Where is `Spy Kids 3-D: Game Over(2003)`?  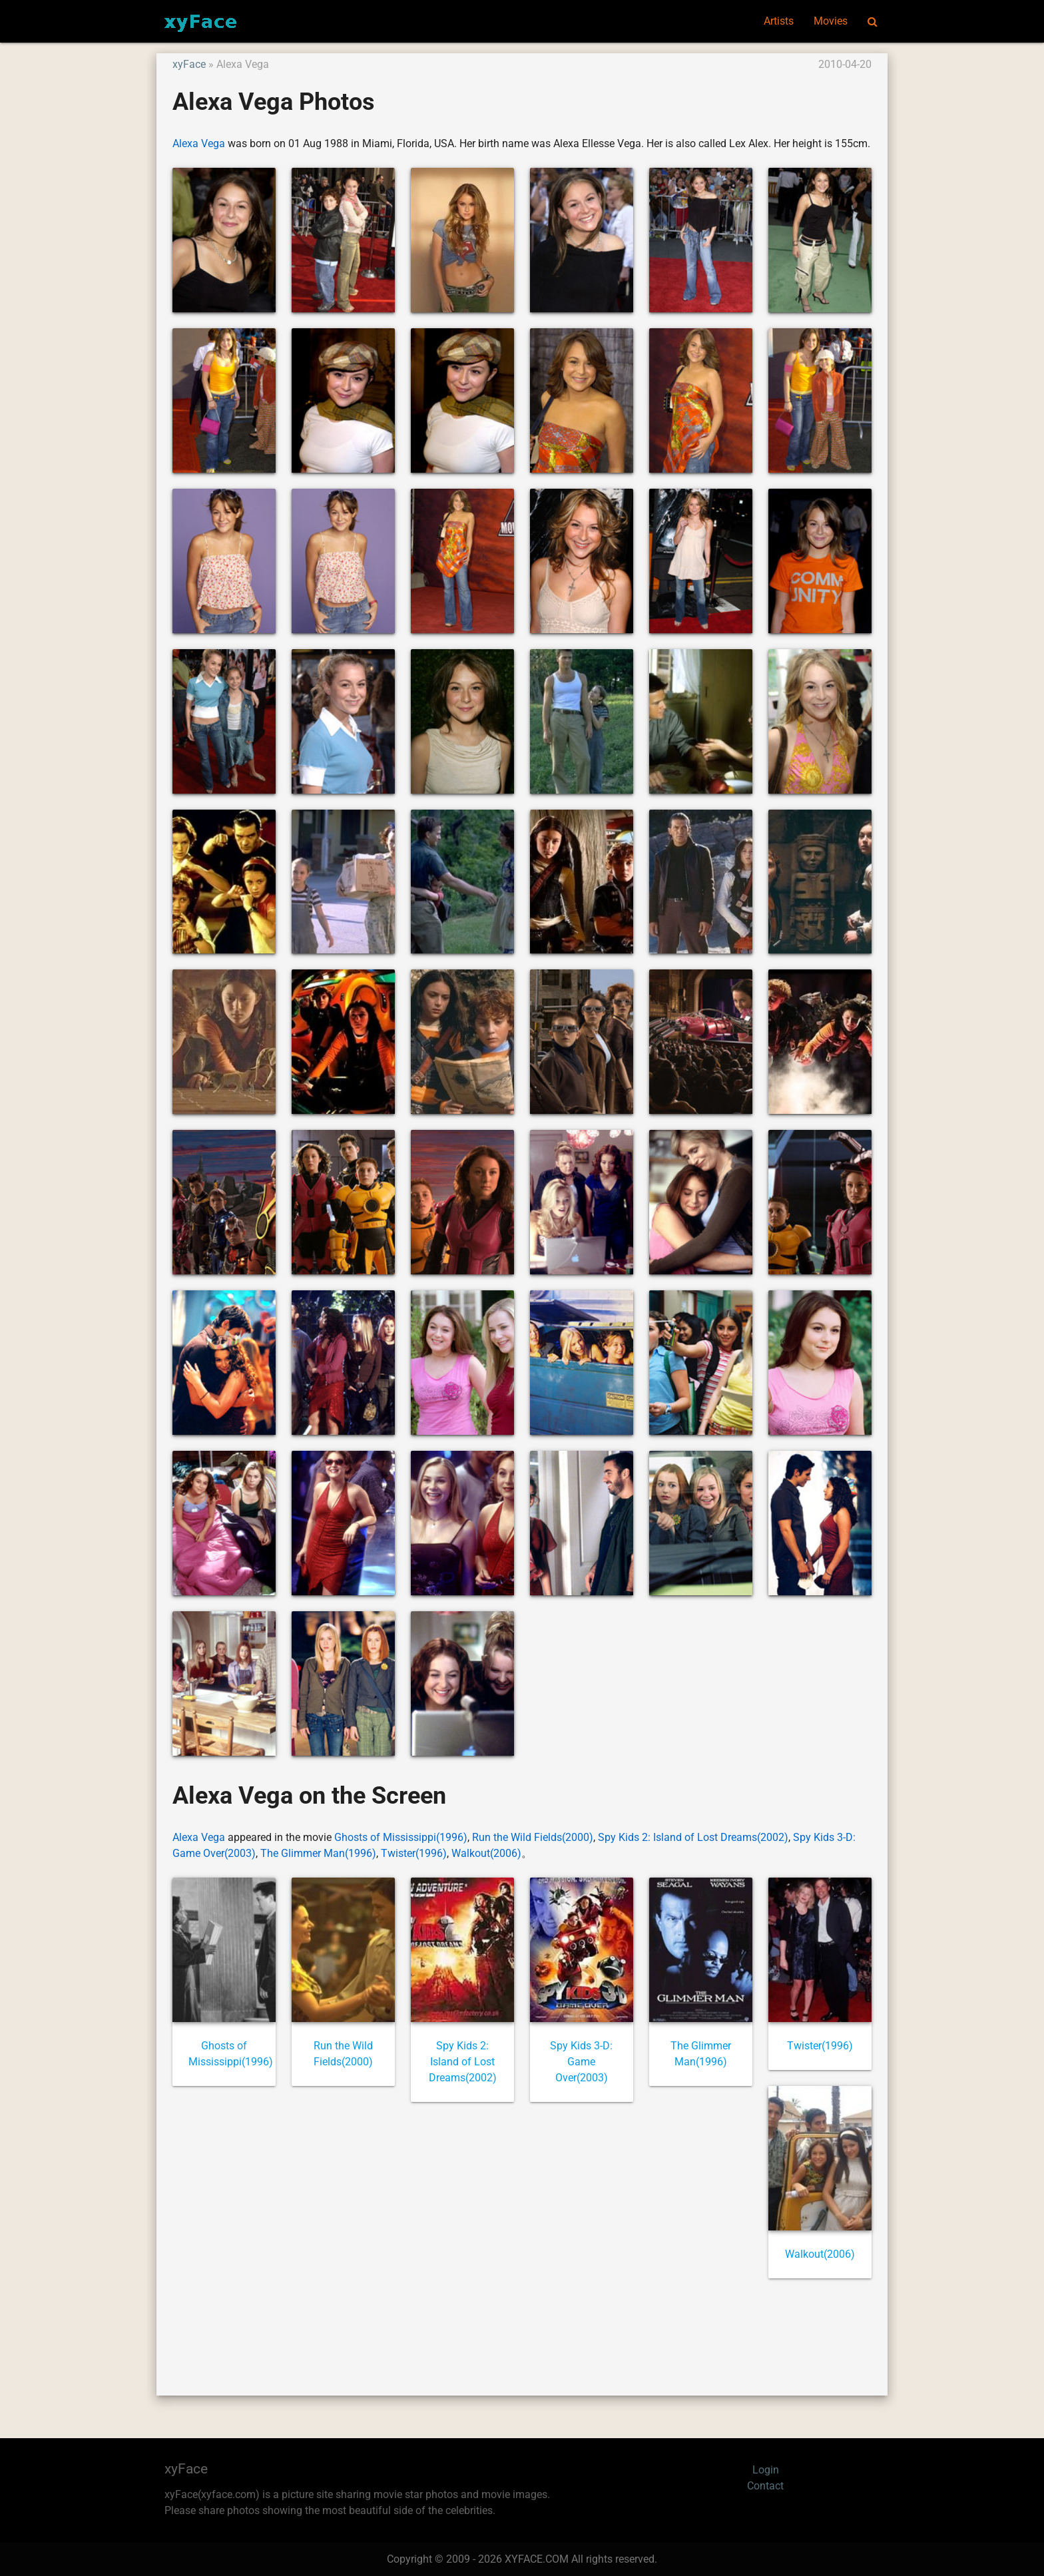 Spy Kids 3-D: Game Over(2003) is located at coordinates (581, 2061).